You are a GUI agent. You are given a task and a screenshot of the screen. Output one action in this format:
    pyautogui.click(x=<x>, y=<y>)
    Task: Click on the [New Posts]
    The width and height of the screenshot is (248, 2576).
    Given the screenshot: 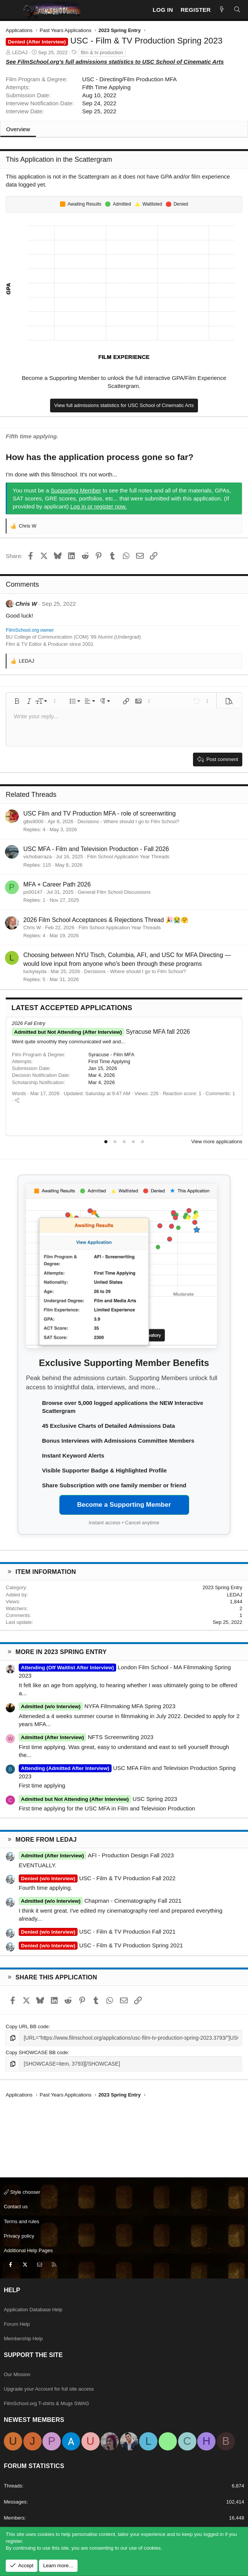 What is the action you would take?
    pyautogui.click(x=221, y=9)
    